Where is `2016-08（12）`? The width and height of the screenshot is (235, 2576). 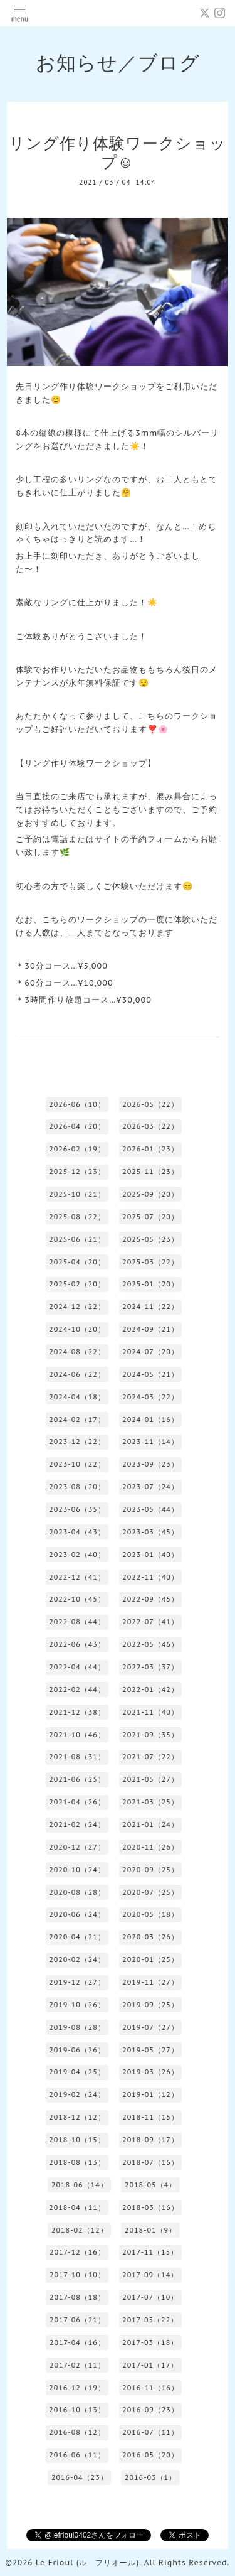
2016-08（12） is located at coordinates (77, 2432).